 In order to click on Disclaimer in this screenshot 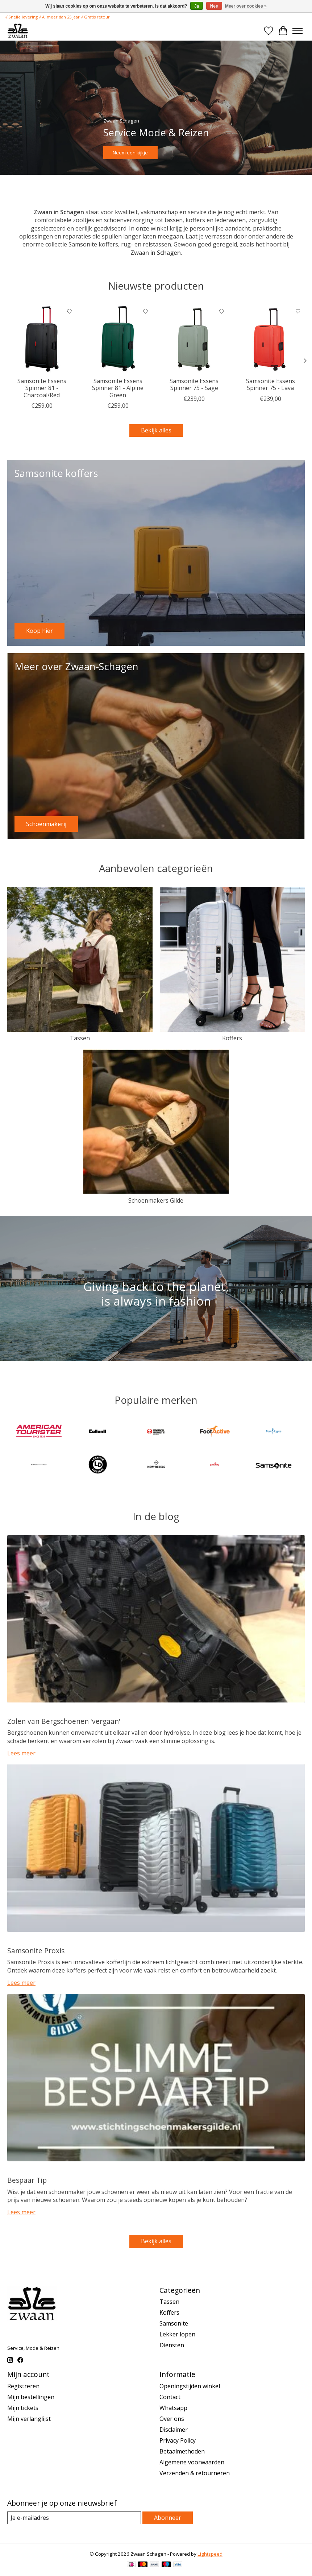, I will do `click(173, 2430)`.